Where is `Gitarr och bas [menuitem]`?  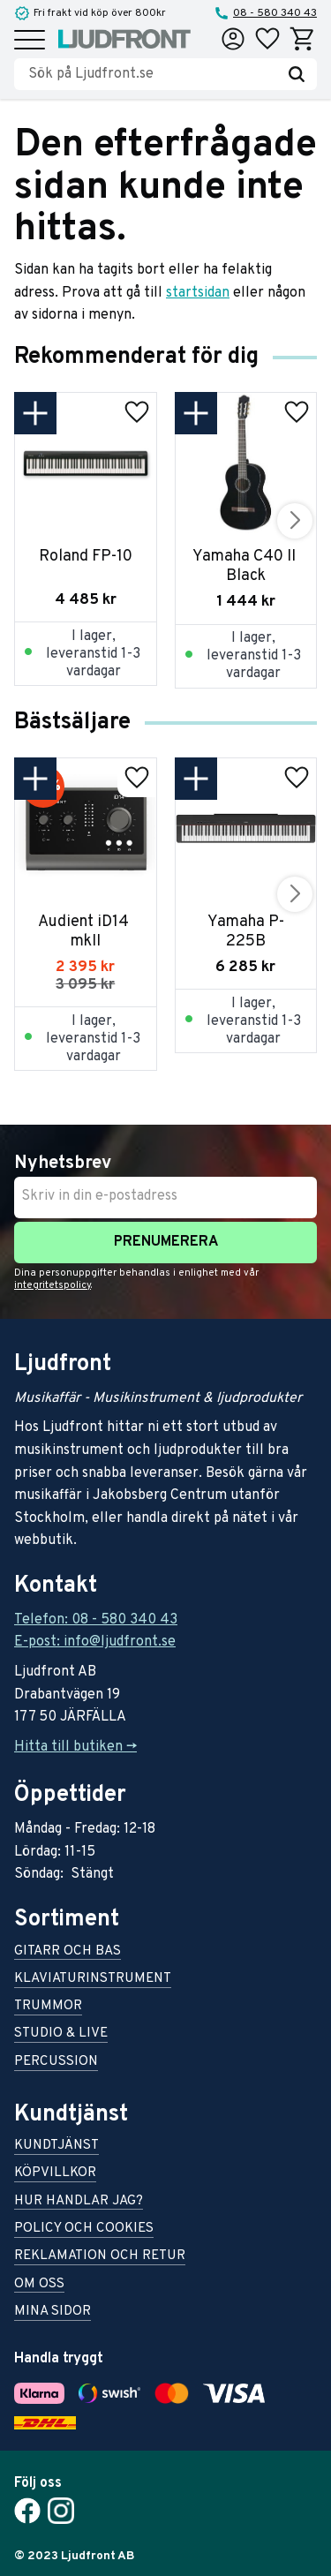 Gitarr och bas [menuitem] is located at coordinates (67, 1952).